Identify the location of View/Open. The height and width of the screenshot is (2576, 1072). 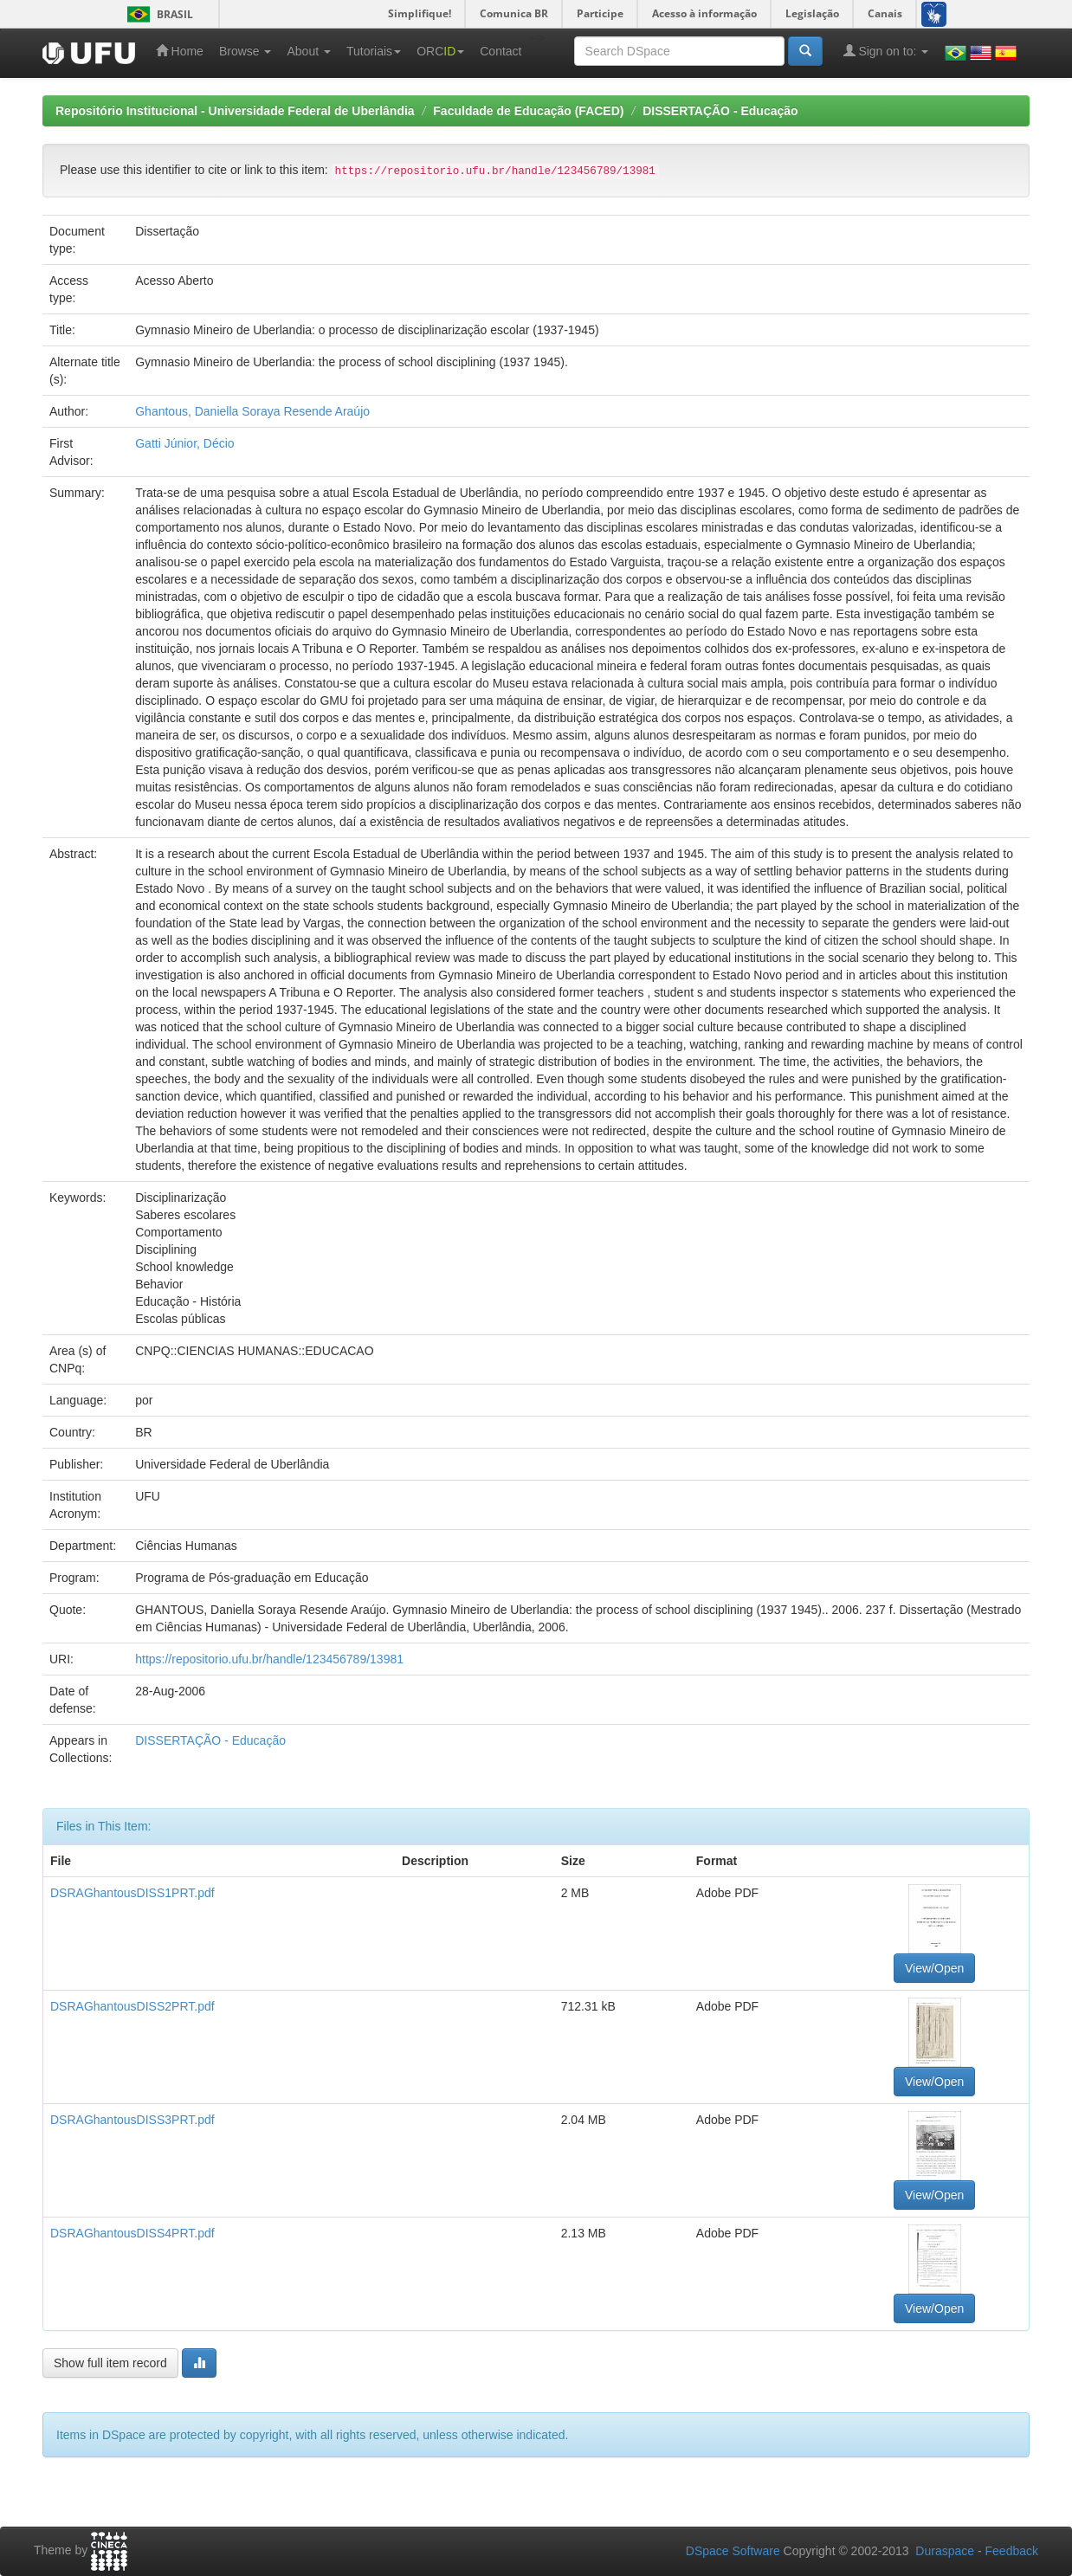
(934, 1968).